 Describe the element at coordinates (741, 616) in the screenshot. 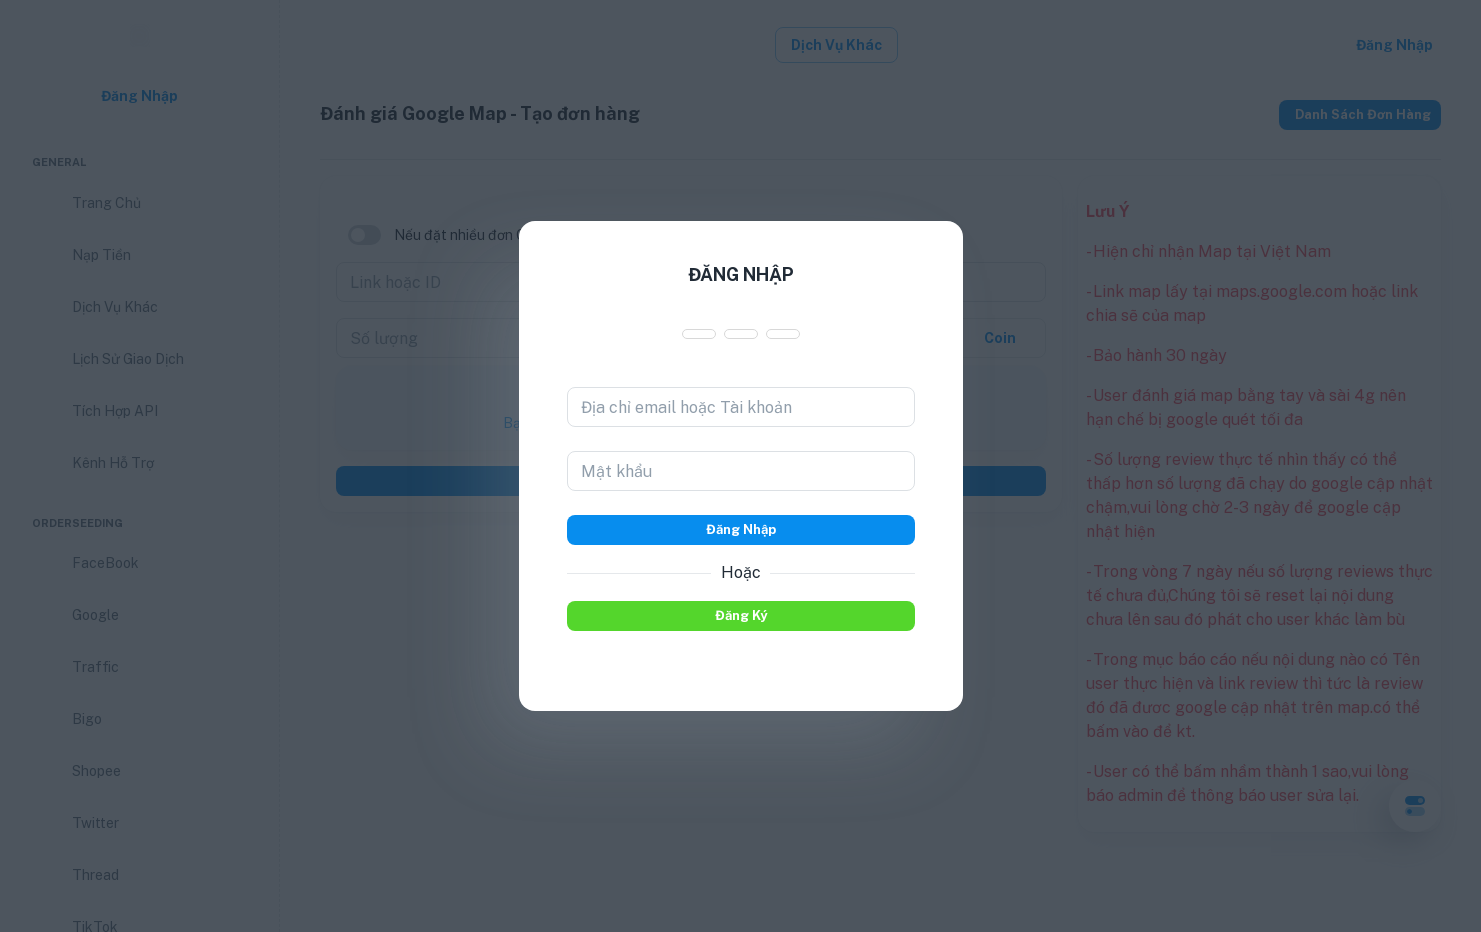

I see `Đăng ký` at that location.